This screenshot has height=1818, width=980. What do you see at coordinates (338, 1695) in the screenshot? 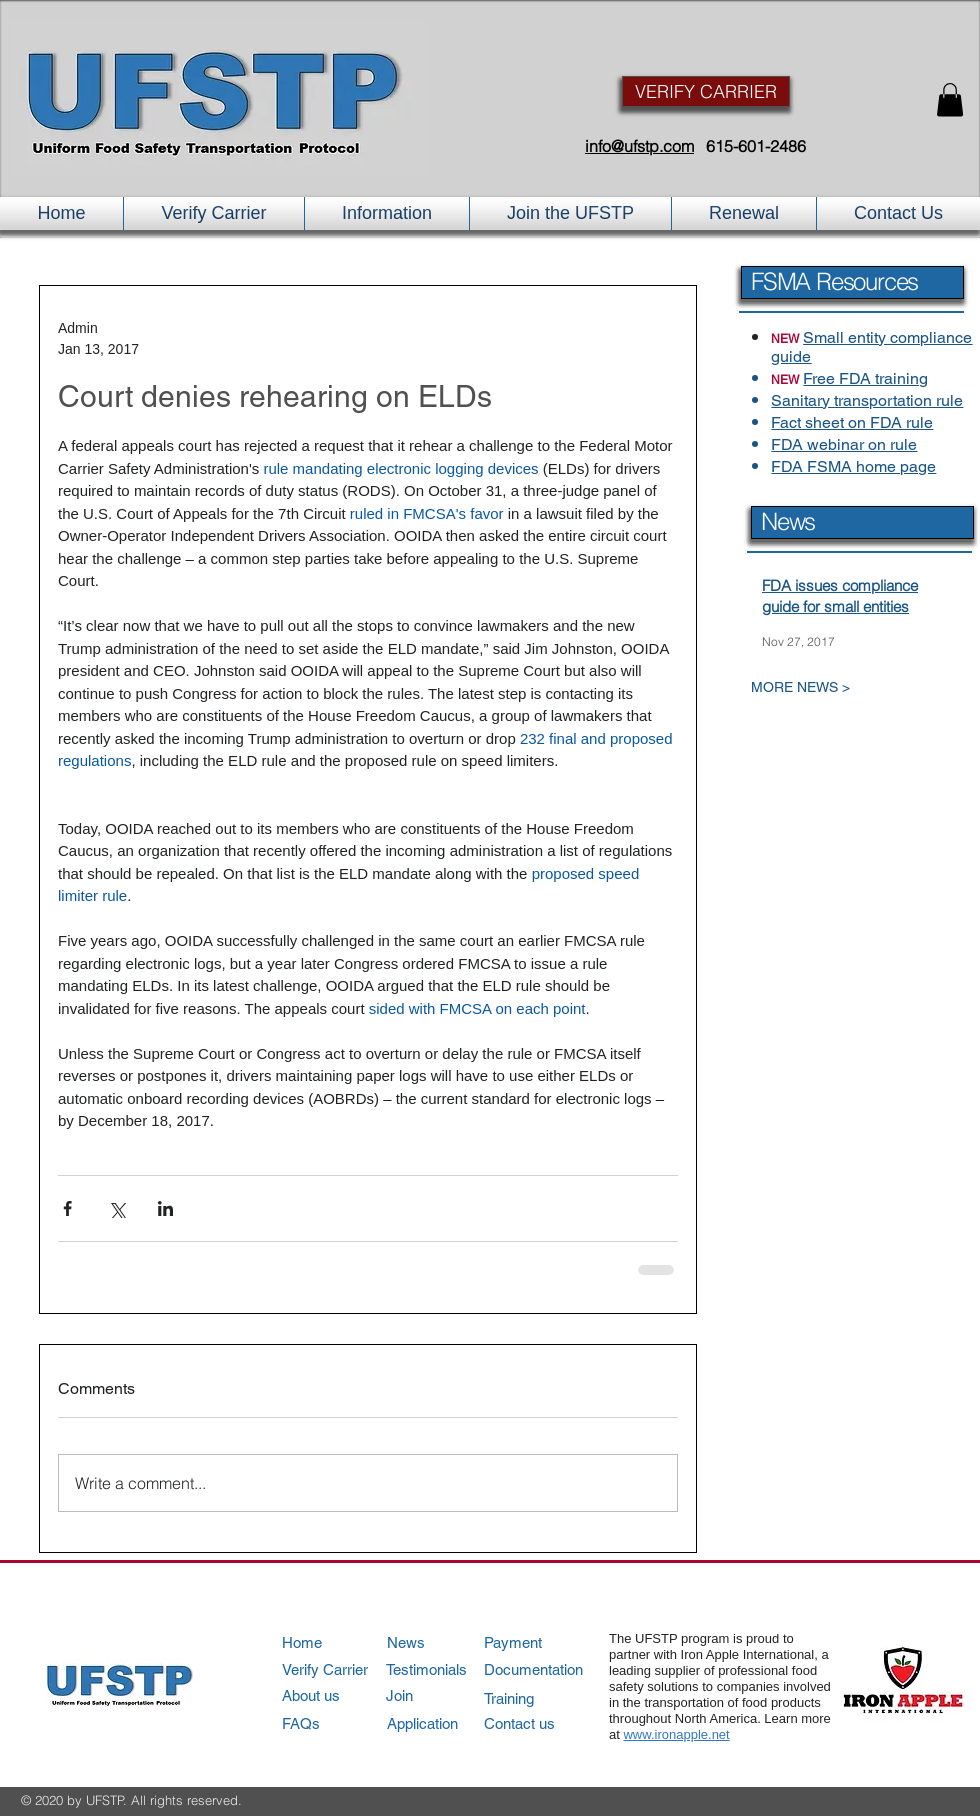
I see `[About us]` at bounding box center [338, 1695].